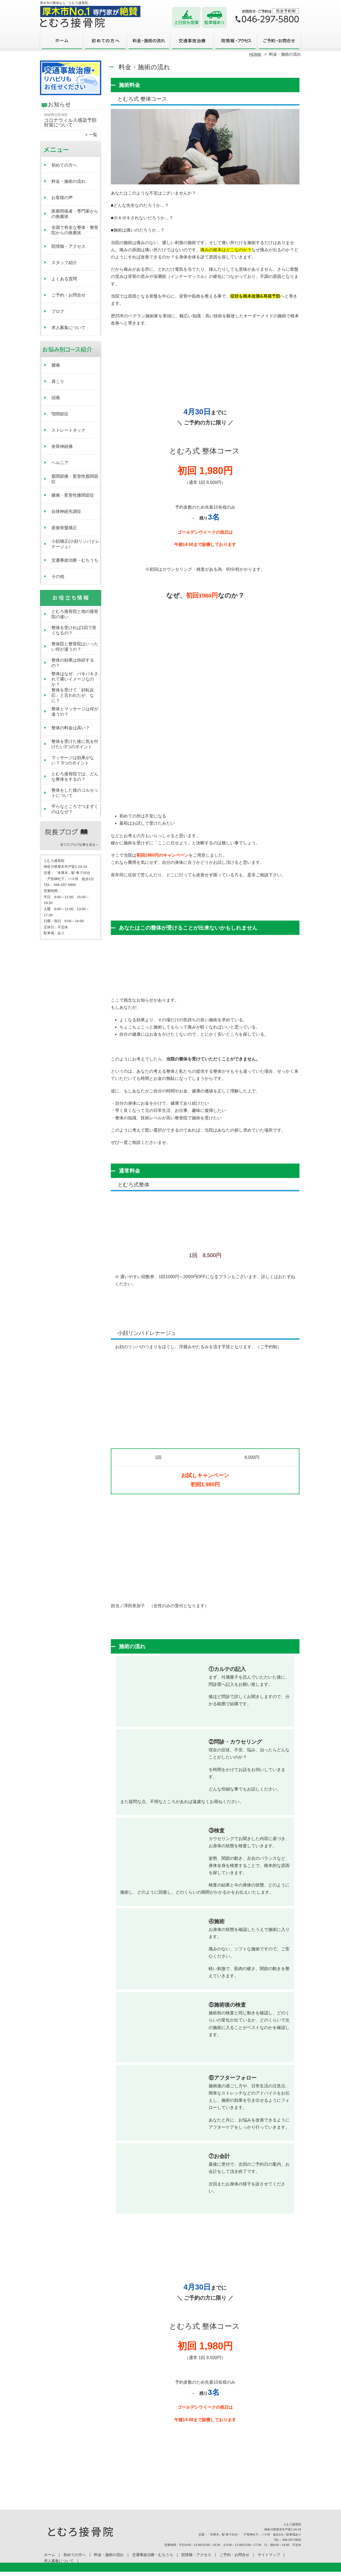 Image resolution: width=341 pixels, height=2576 pixels. I want to click on コロナウィルス感染予防対策について, so click(70, 123).